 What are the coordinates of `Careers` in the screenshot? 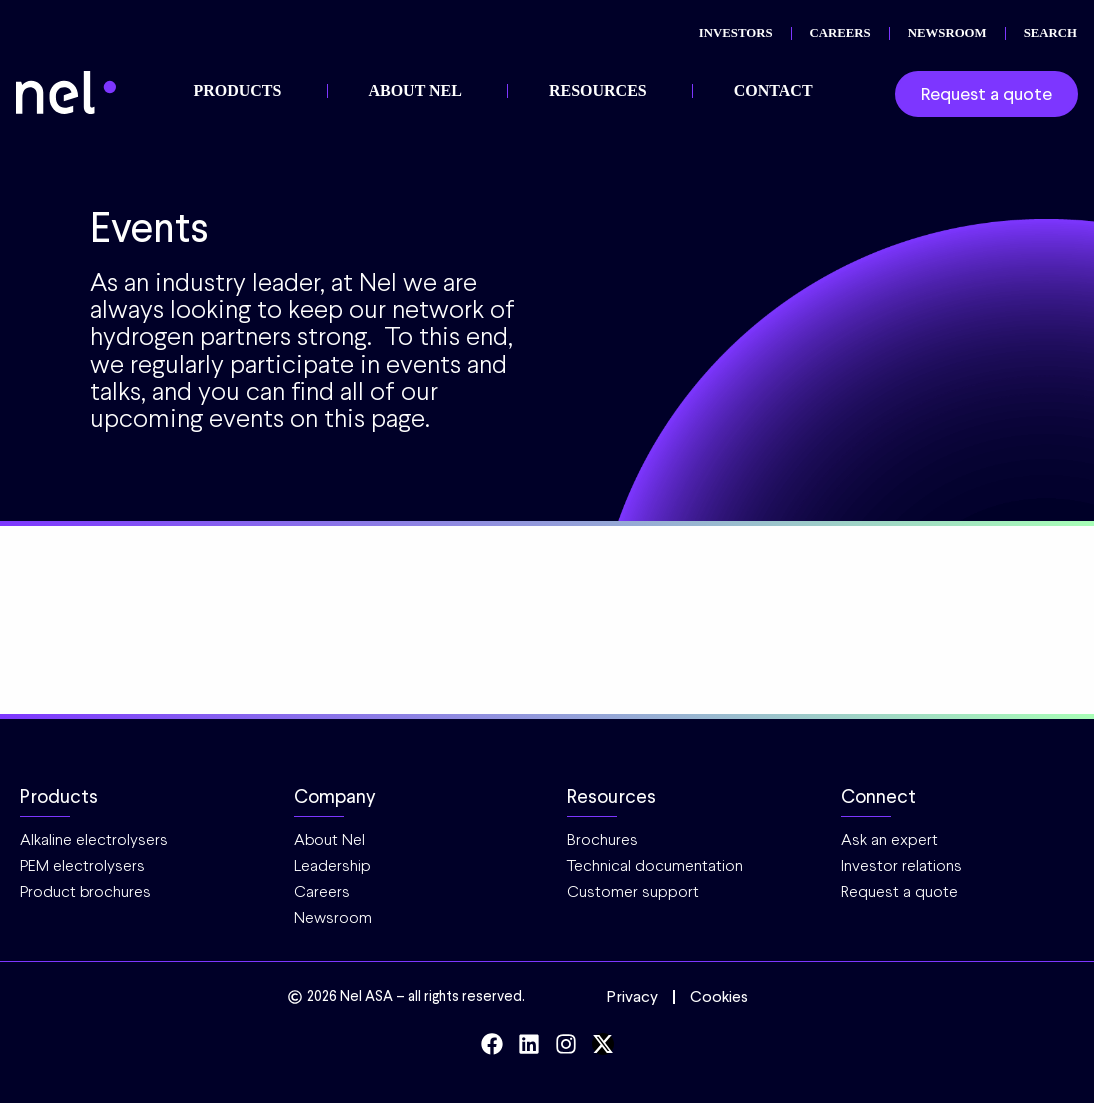 It's located at (322, 891).